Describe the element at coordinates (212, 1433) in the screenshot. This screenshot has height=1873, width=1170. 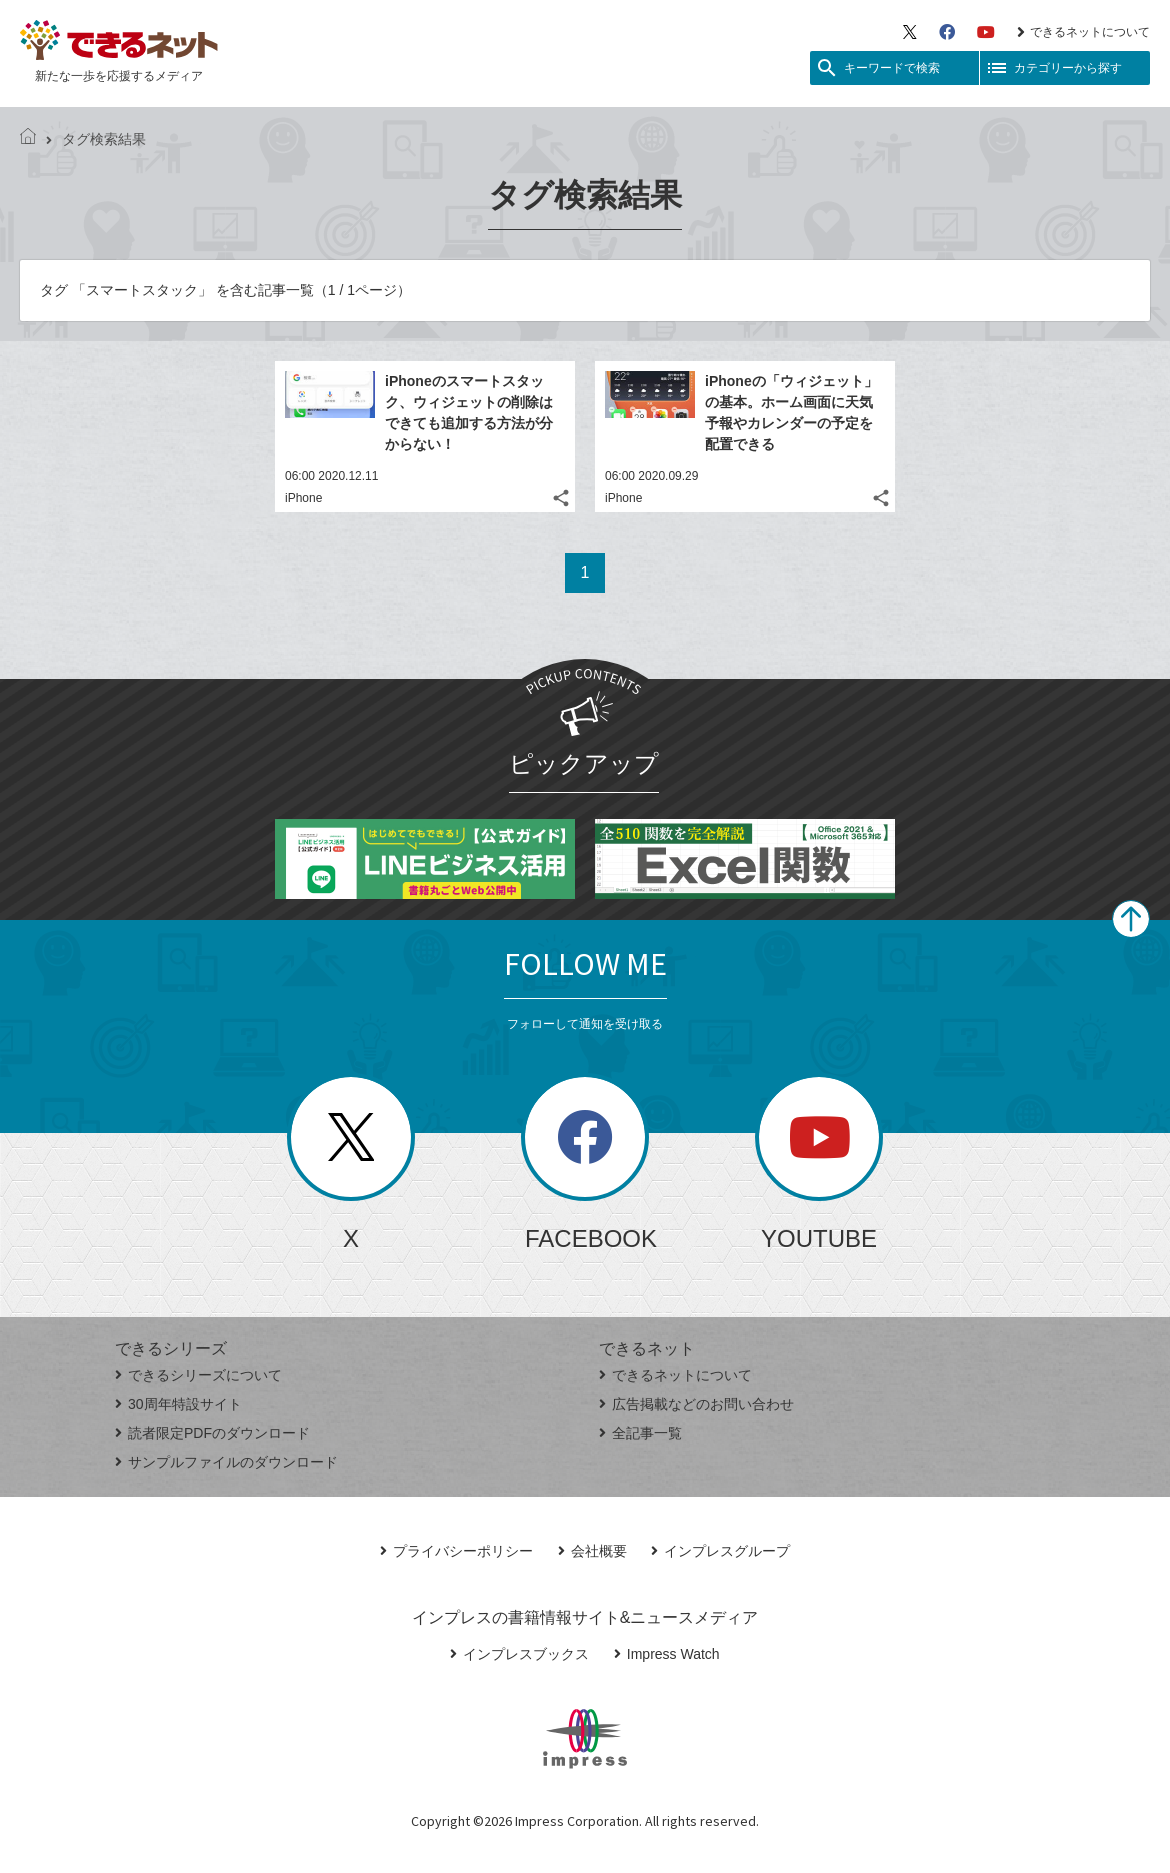
I see `読者限定PDFのダウンロード` at that location.